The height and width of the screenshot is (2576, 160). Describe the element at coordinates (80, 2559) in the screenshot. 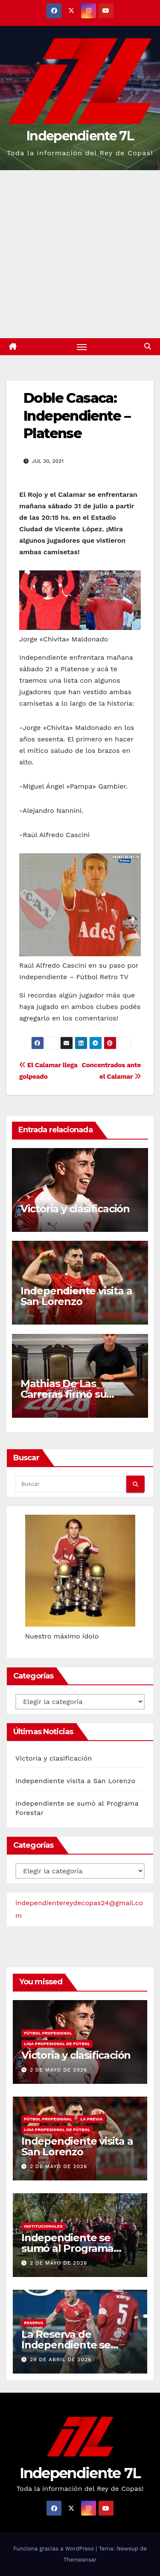

I see `Themeansar` at that location.